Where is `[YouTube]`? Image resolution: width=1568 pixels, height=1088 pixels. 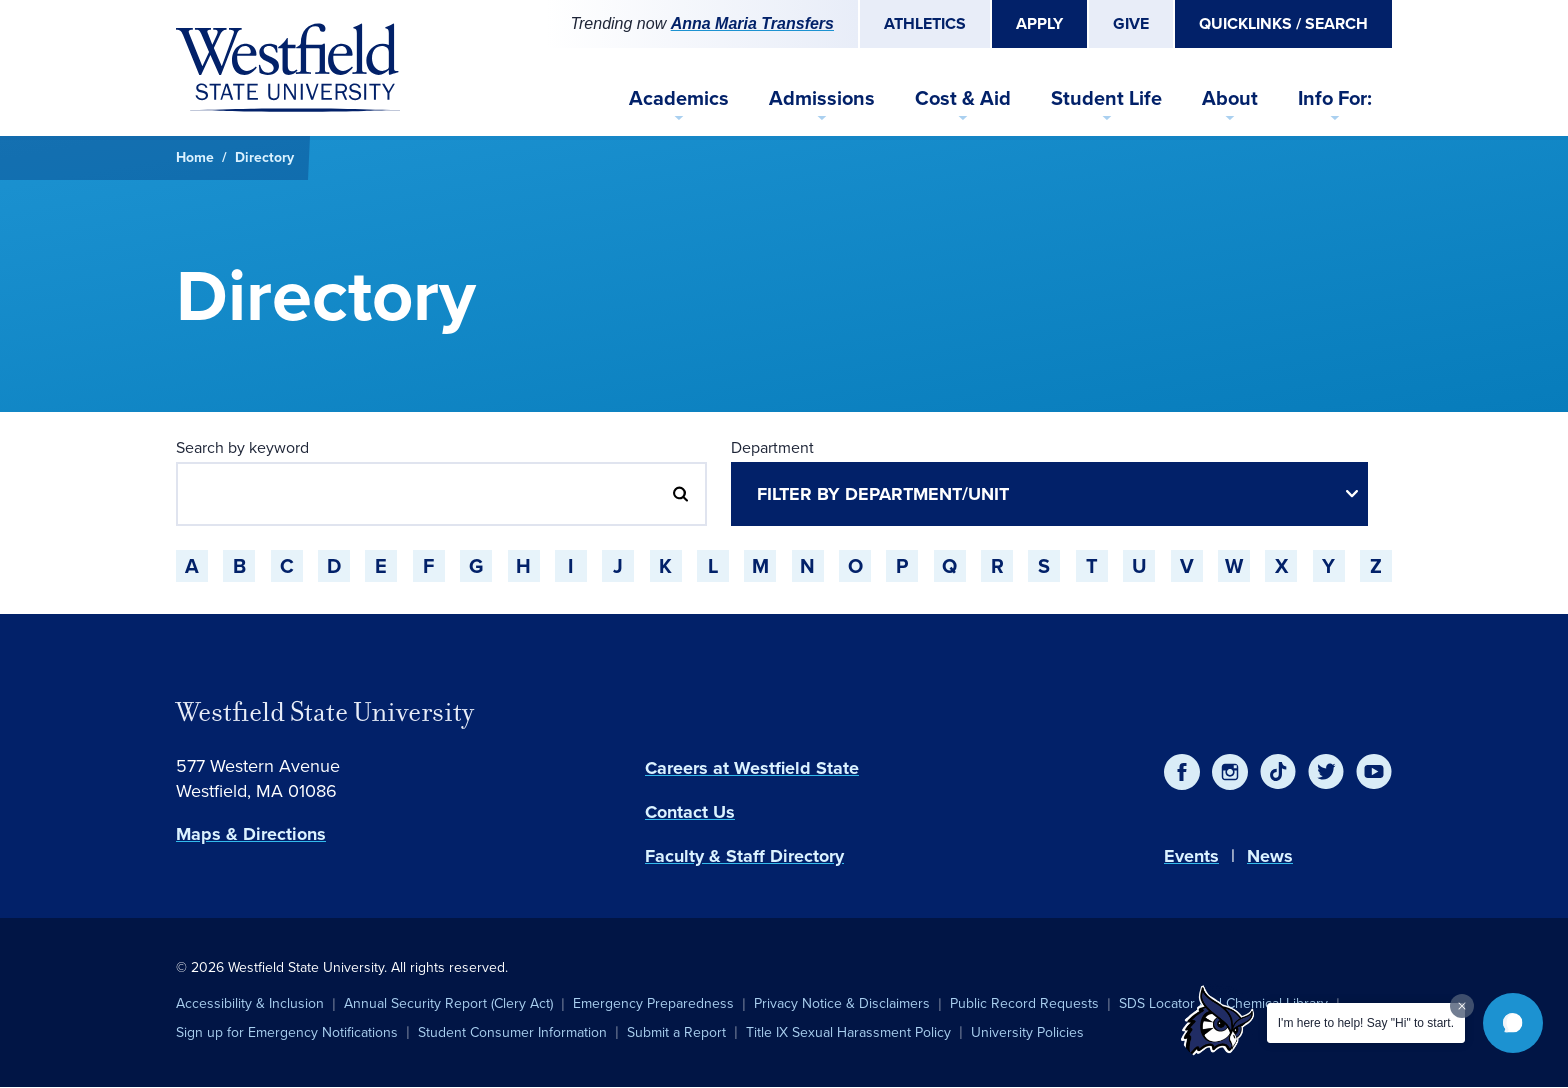
[YouTube] is located at coordinates (1374, 772).